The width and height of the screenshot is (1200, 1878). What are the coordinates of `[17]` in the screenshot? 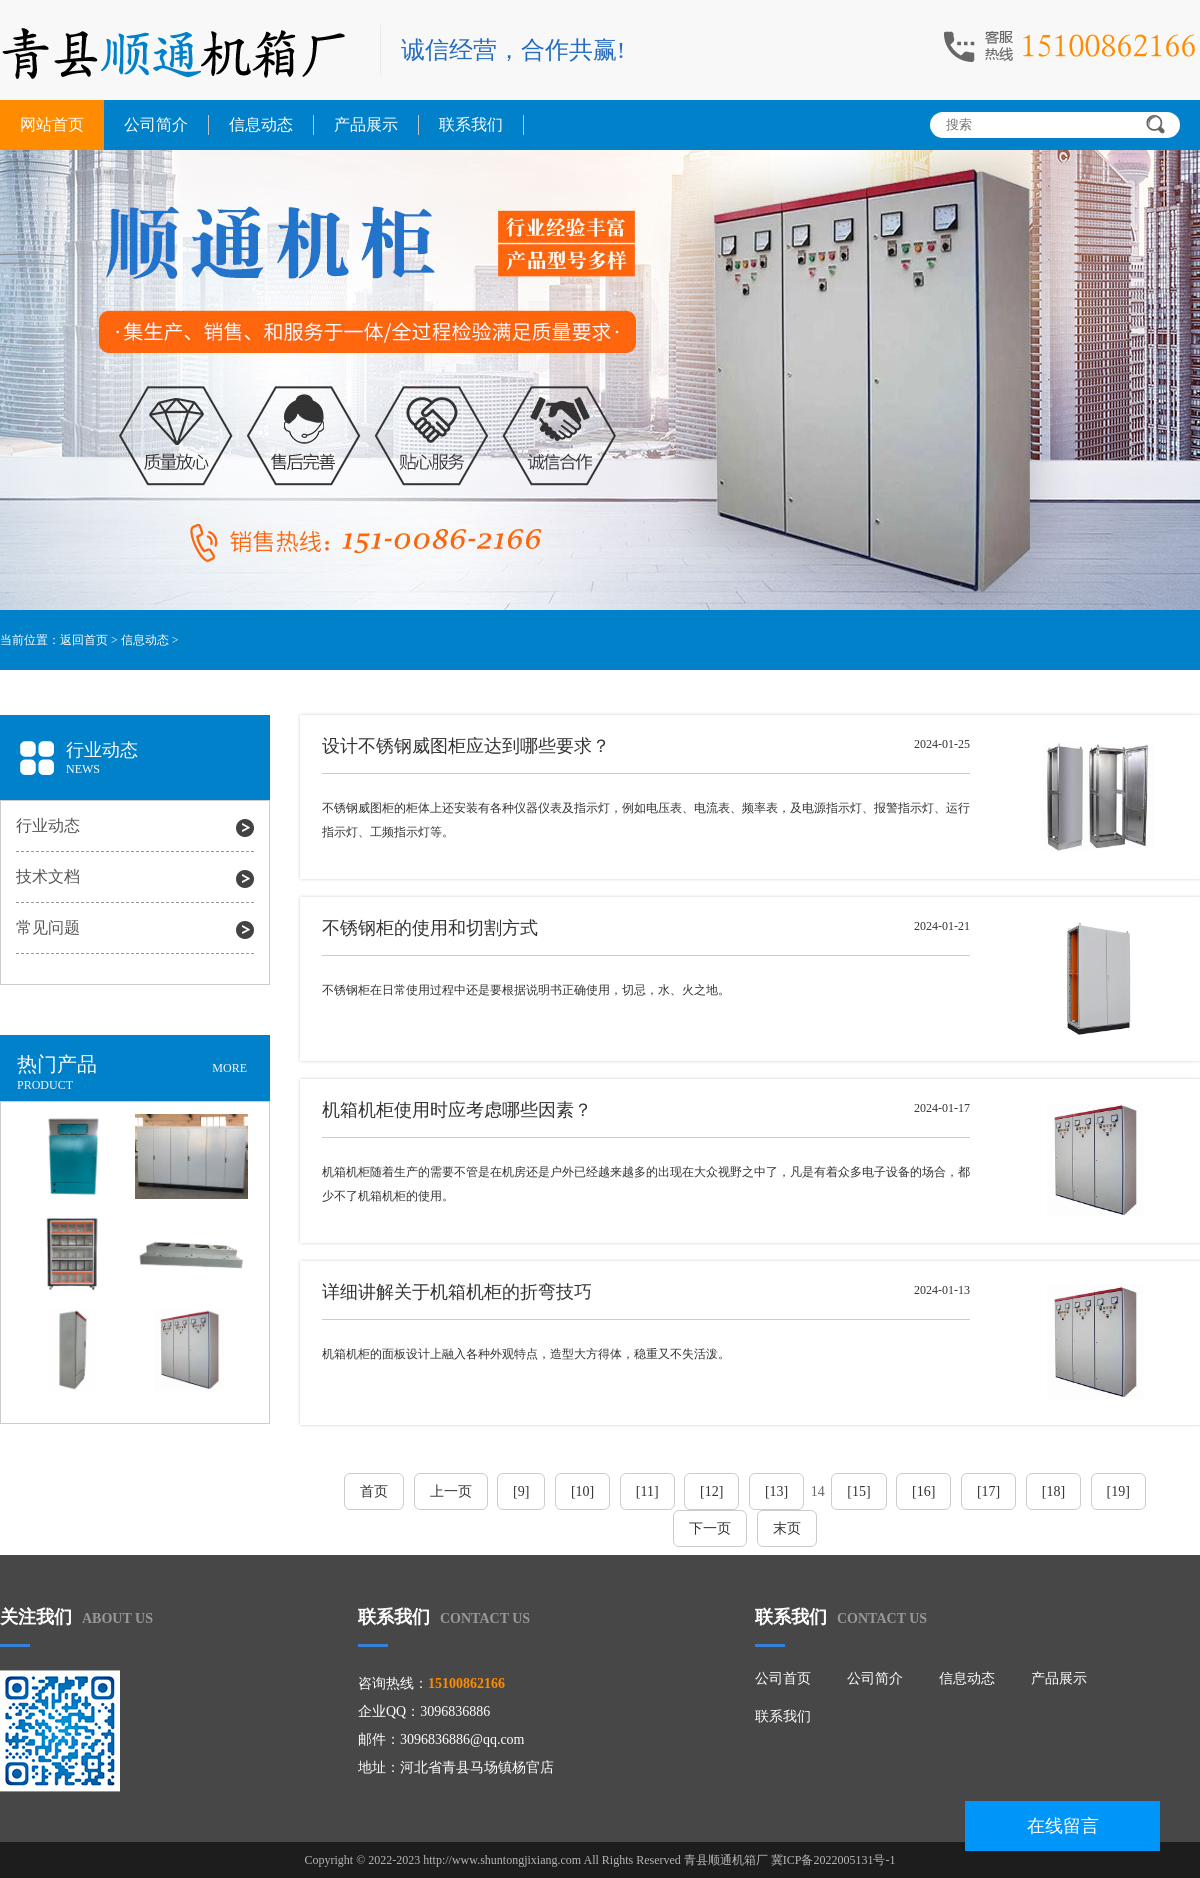 It's located at (988, 1491).